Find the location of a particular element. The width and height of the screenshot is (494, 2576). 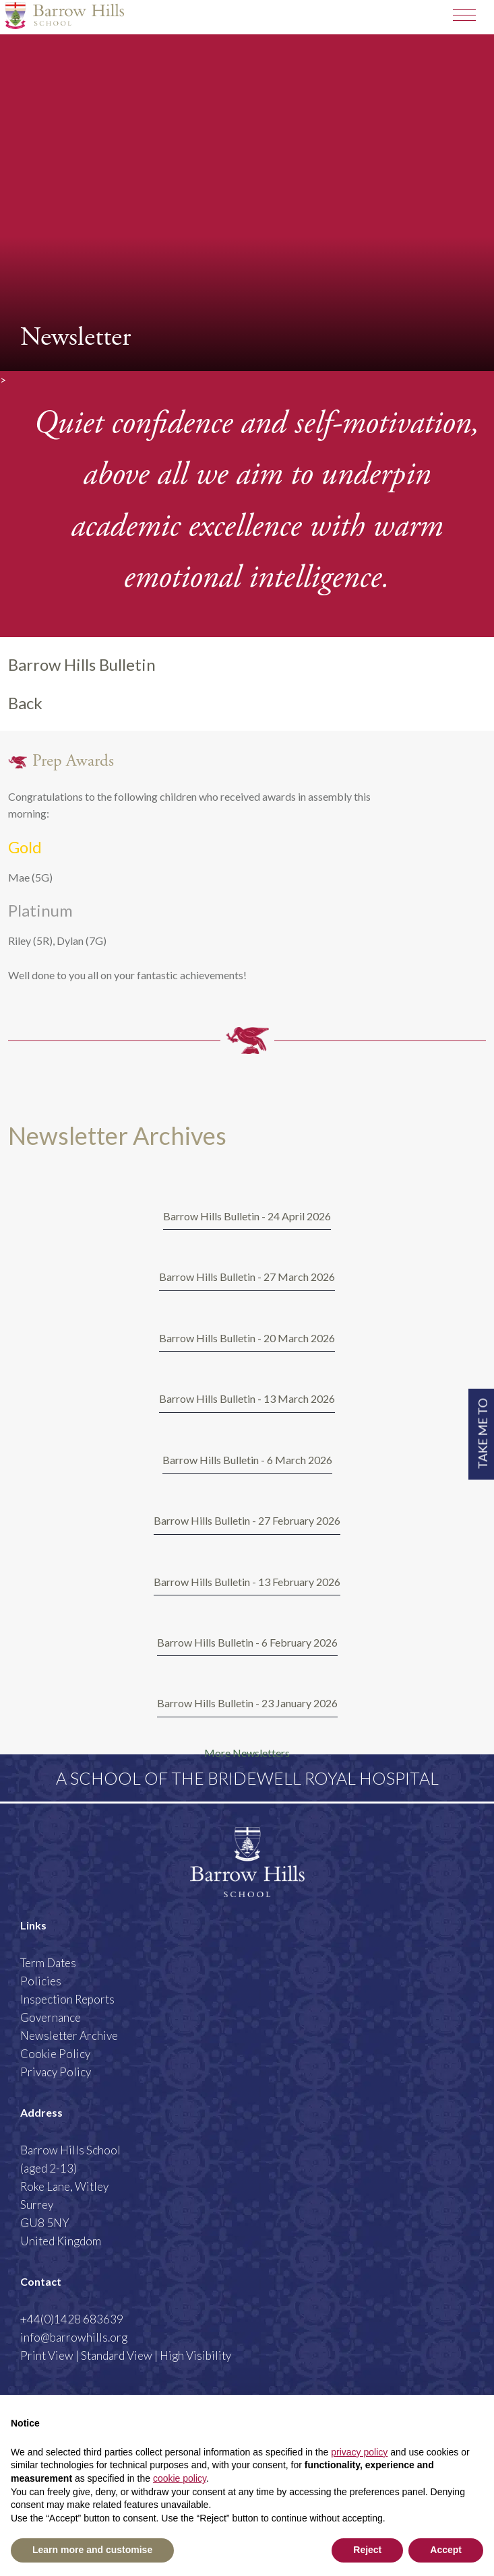

Barrow Hills Bulletin - 6 March 2026 is located at coordinates (247, 1459).